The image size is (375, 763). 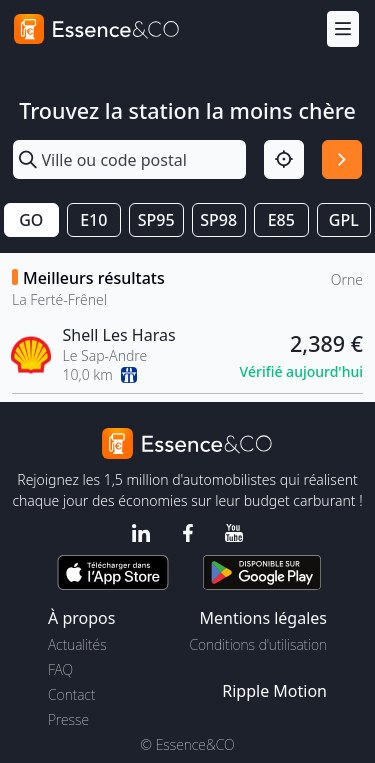 What do you see at coordinates (281, 220) in the screenshot?
I see `E85` at bounding box center [281, 220].